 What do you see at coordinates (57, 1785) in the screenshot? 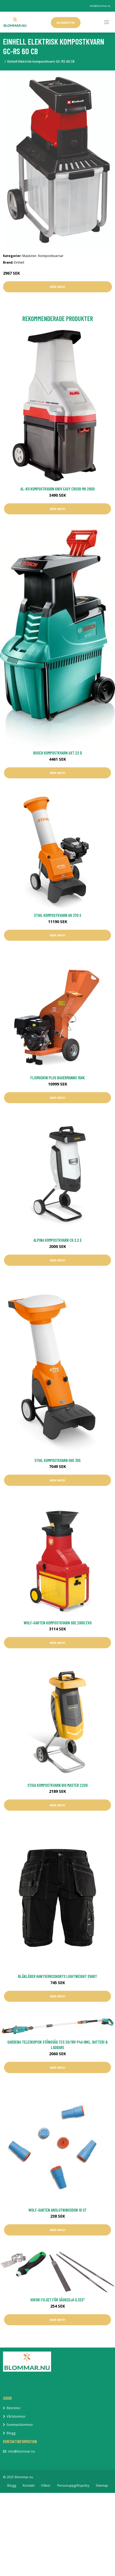
I see `Stiga Kompostkvarn BIo Master 2200` at bounding box center [57, 1785].